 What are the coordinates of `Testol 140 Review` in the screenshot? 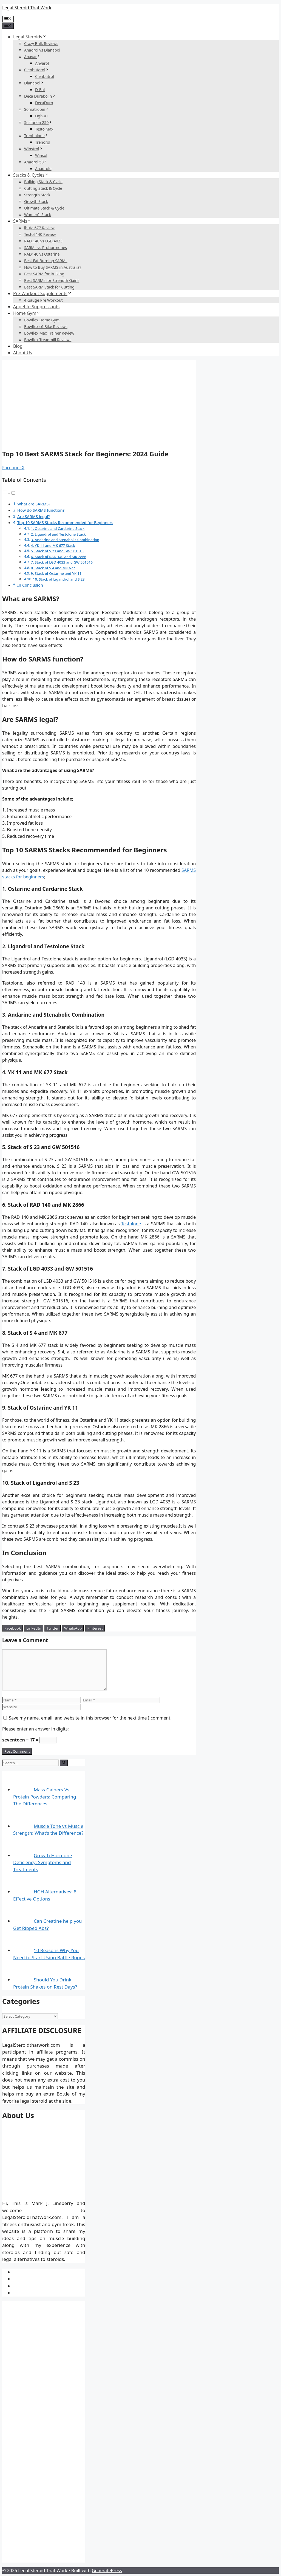 It's located at (40, 234).